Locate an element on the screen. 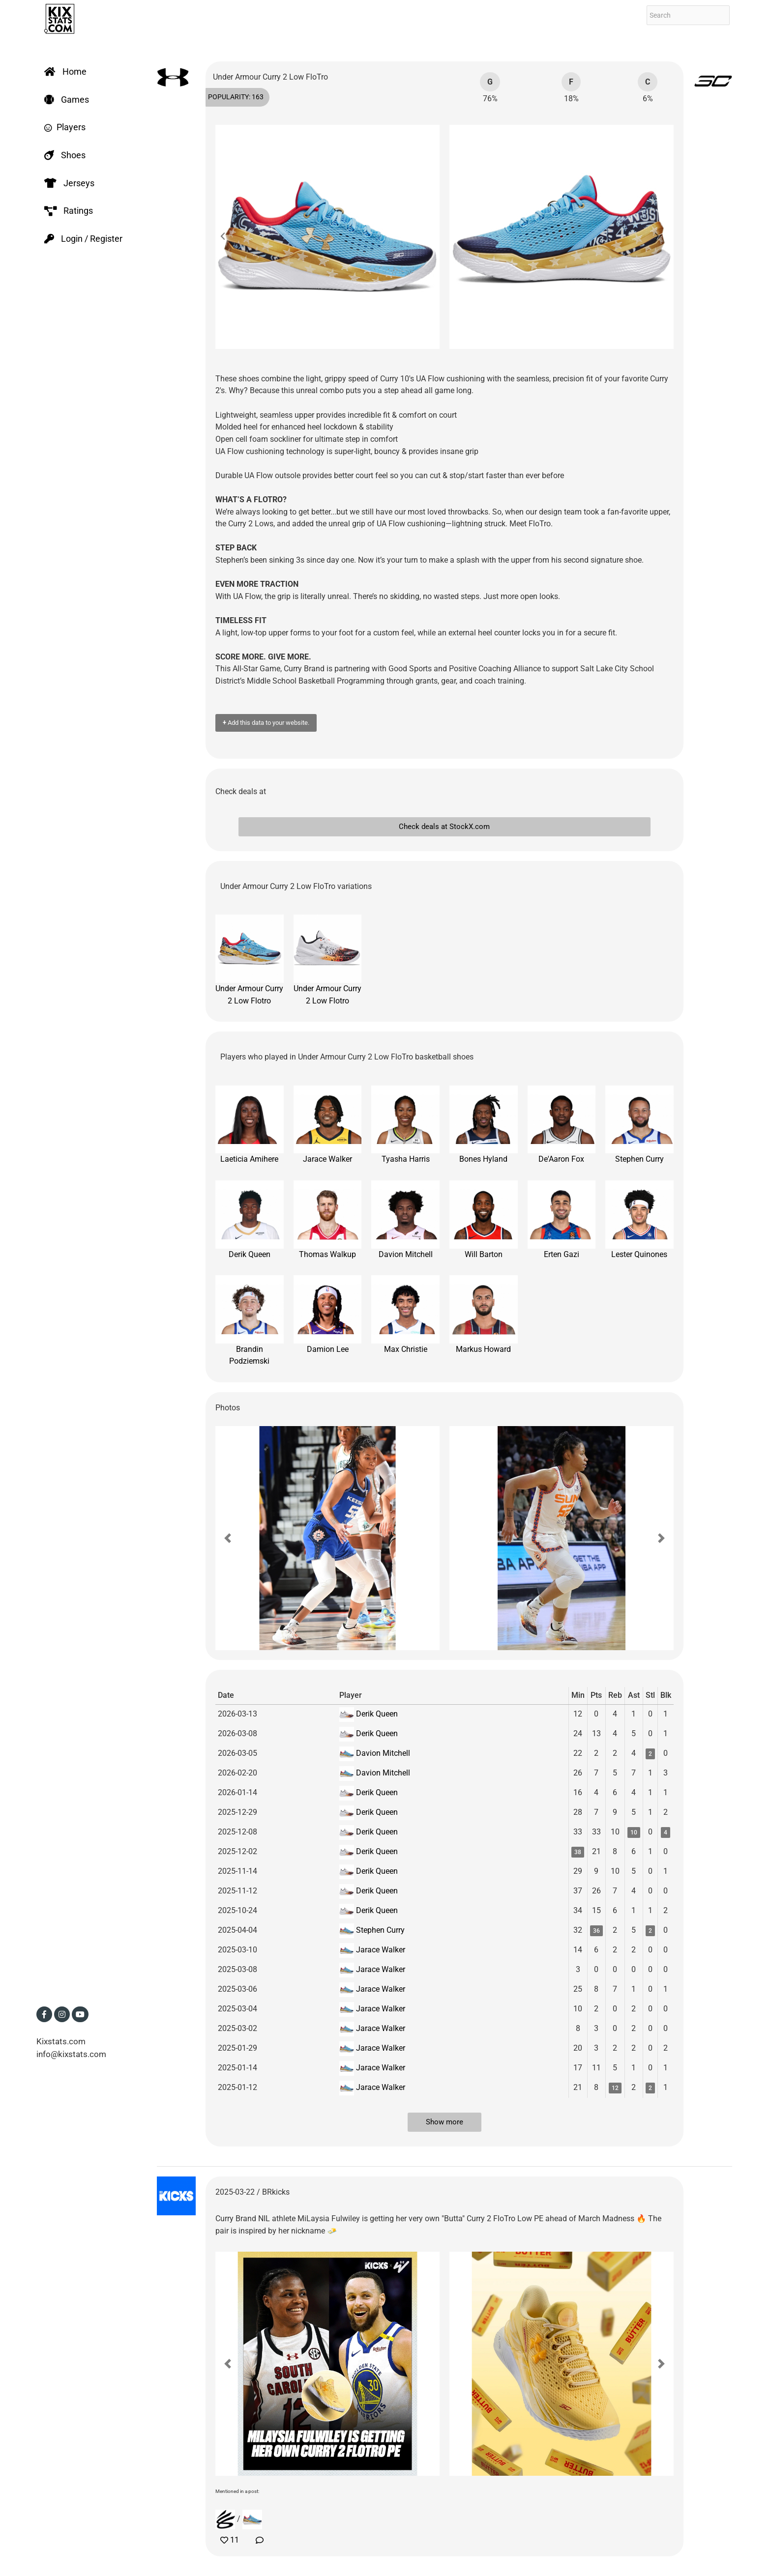  [button] is located at coordinates (227, 237).